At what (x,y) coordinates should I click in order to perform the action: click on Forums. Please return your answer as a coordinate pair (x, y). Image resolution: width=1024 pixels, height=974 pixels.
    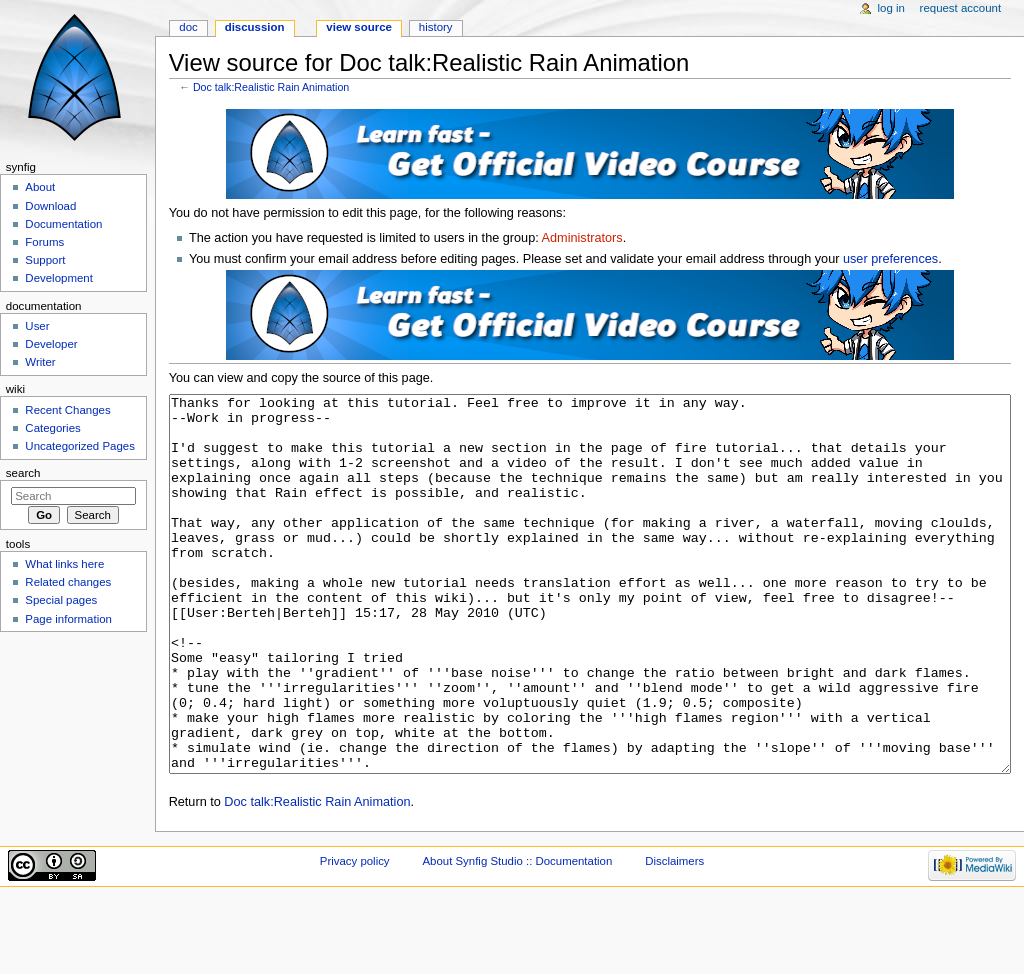
    Looking at the image, I should click on (44, 242).